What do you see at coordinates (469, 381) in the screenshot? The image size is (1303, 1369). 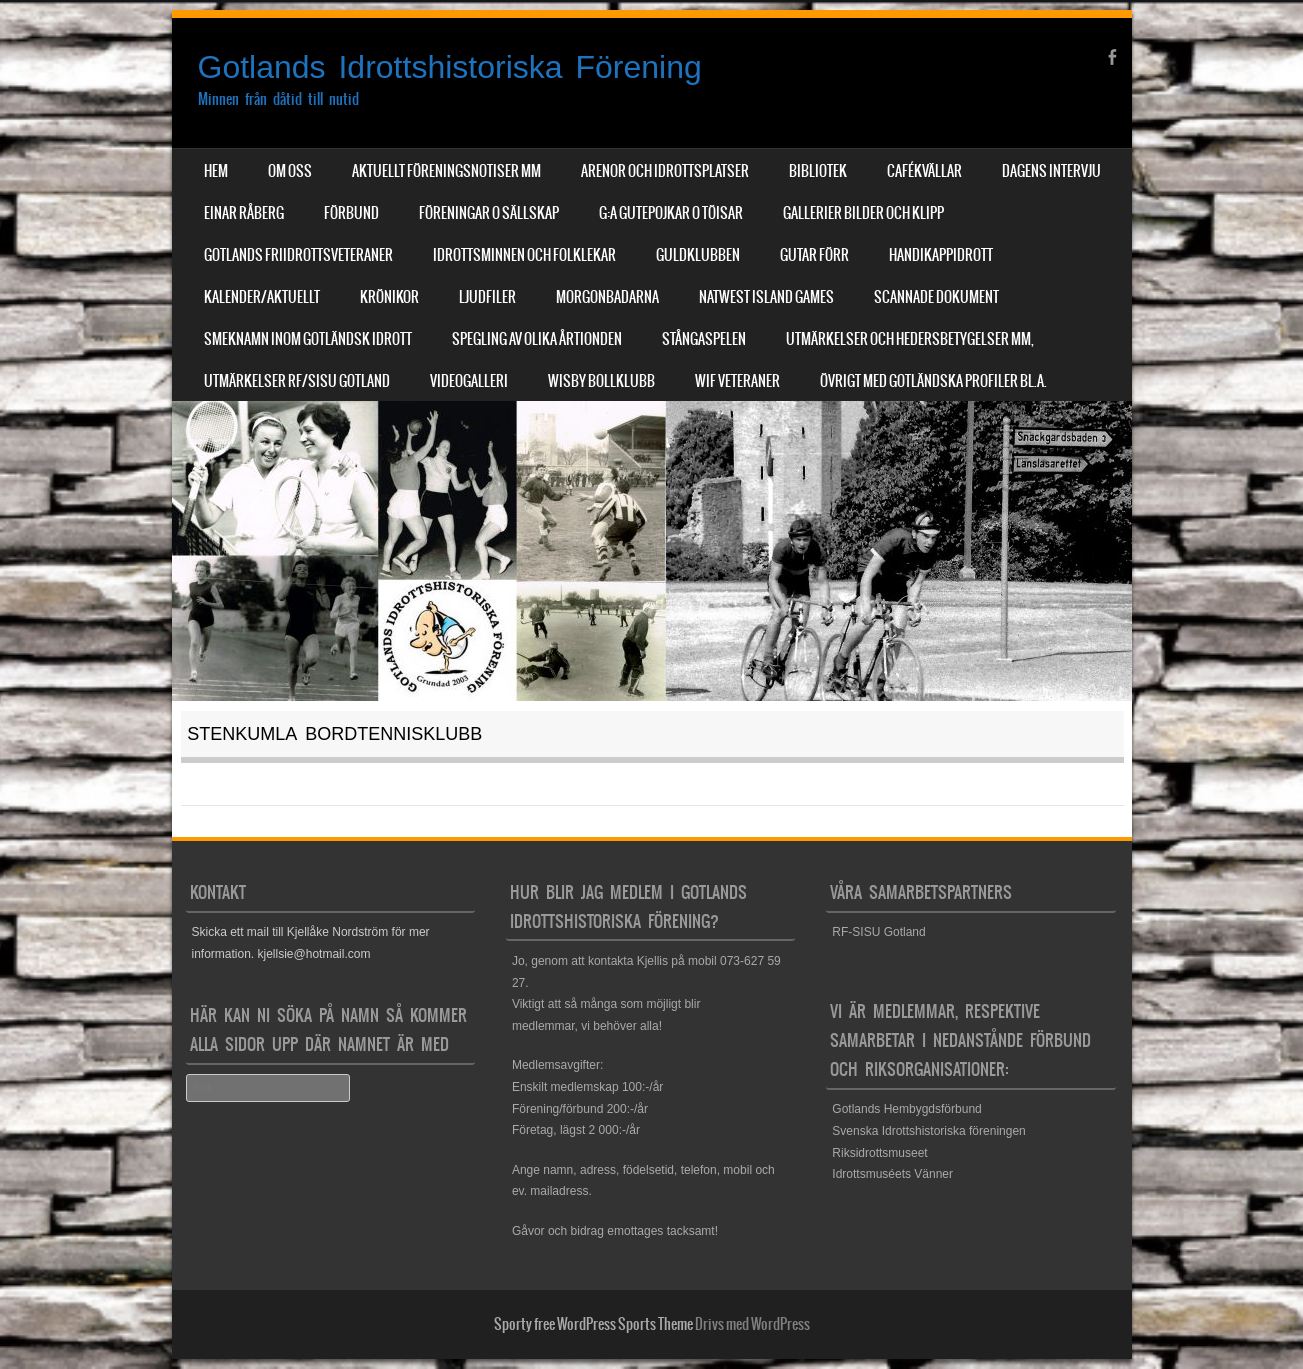 I see `Videogalleri` at bounding box center [469, 381].